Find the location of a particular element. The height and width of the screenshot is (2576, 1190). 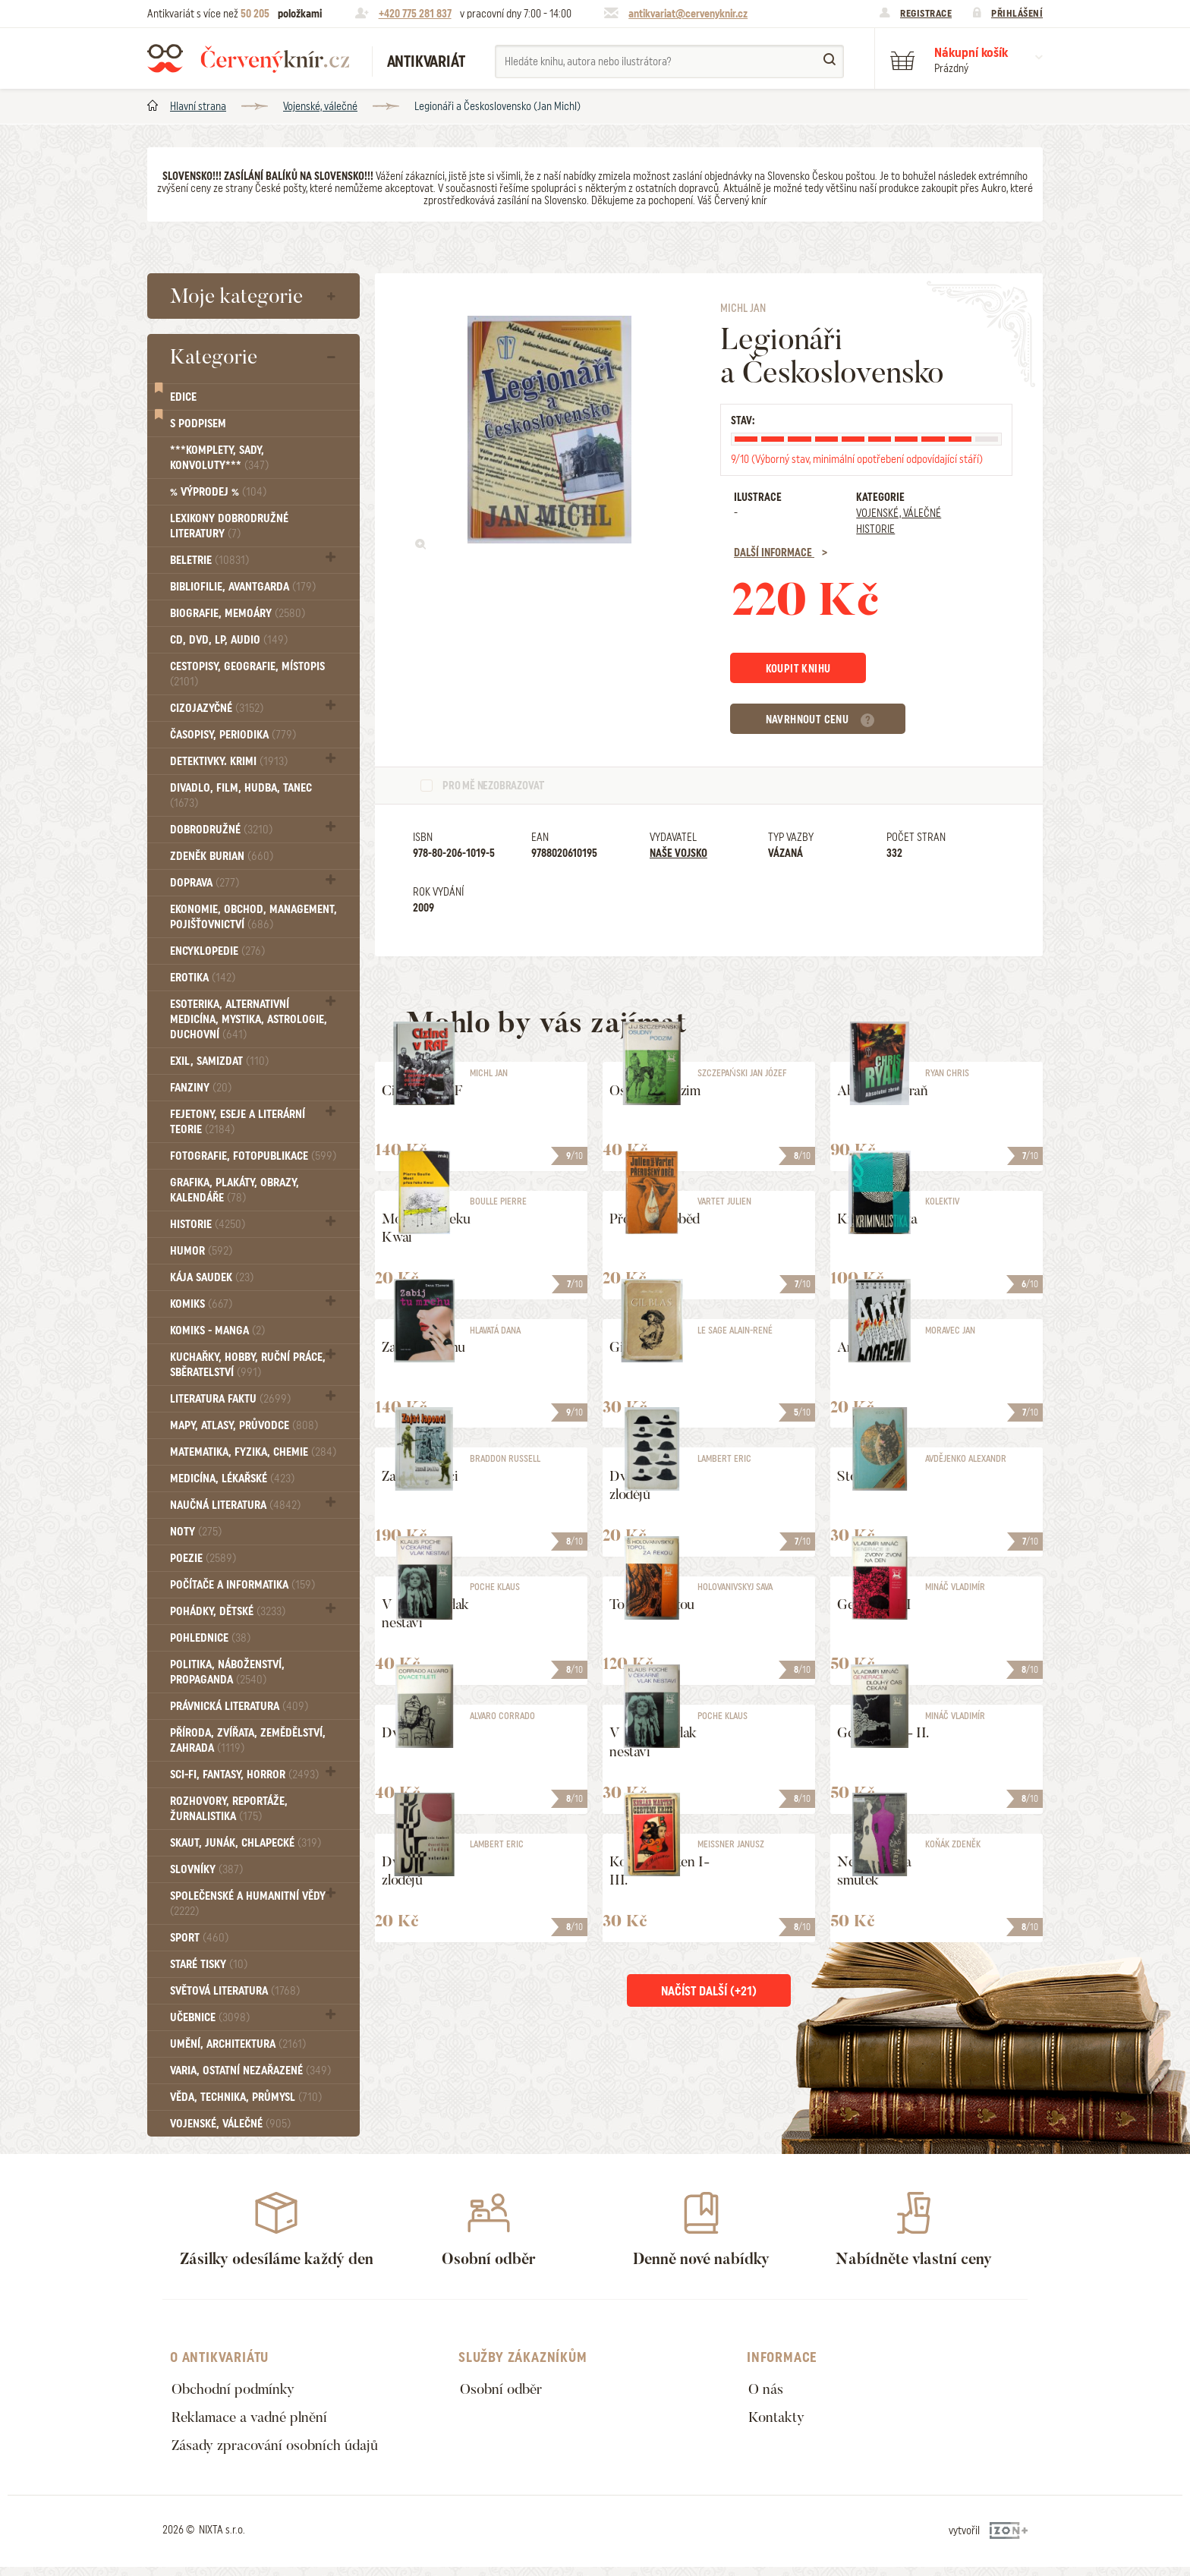

Naučná literatura is located at coordinates (235, 1505).